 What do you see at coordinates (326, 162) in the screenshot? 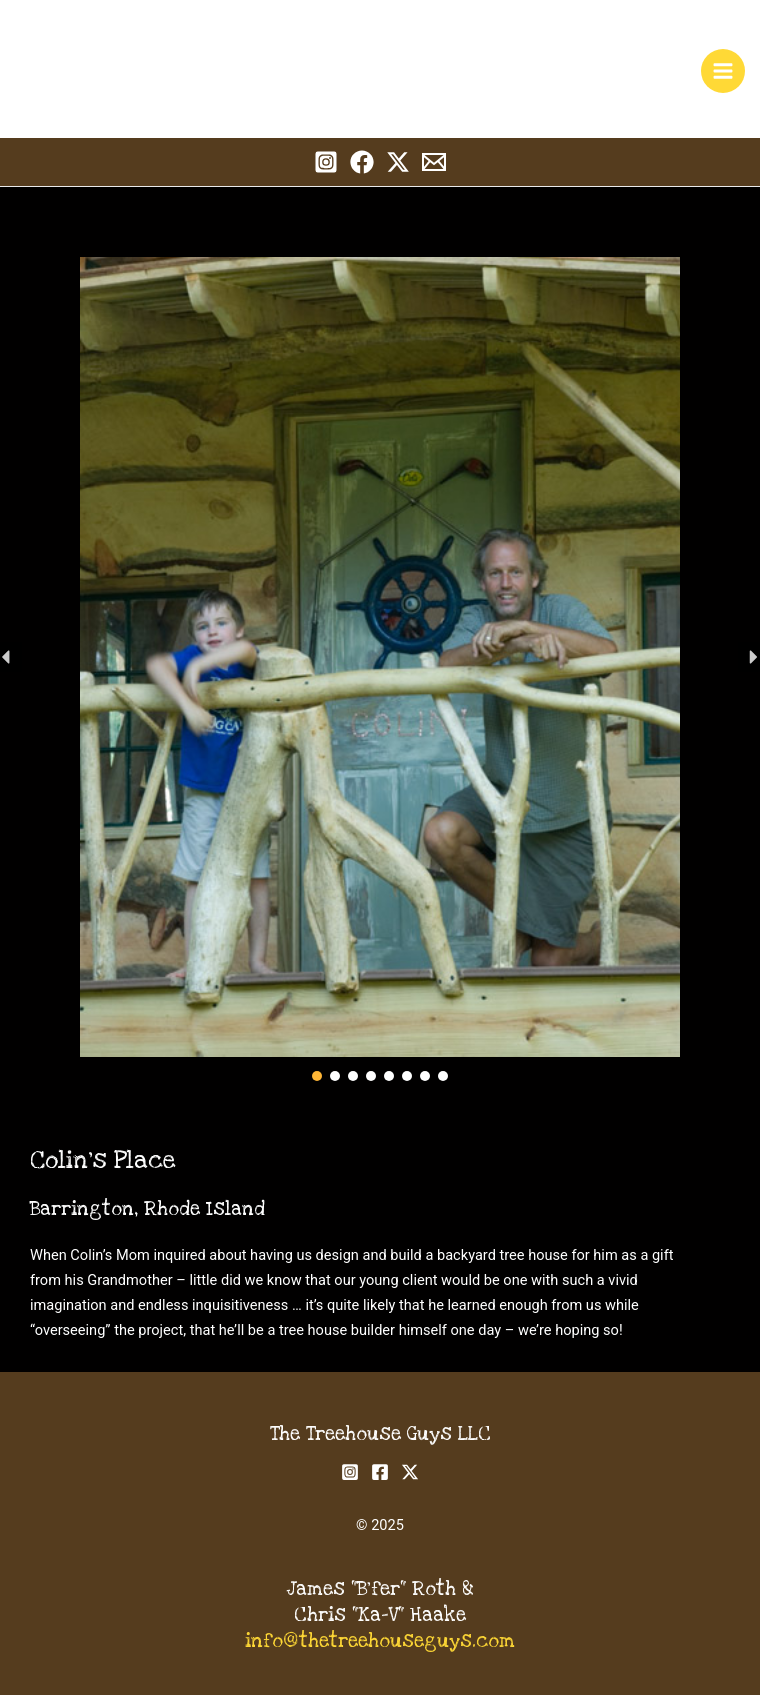
I see `[Instagram]` at bounding box center [326, 162].